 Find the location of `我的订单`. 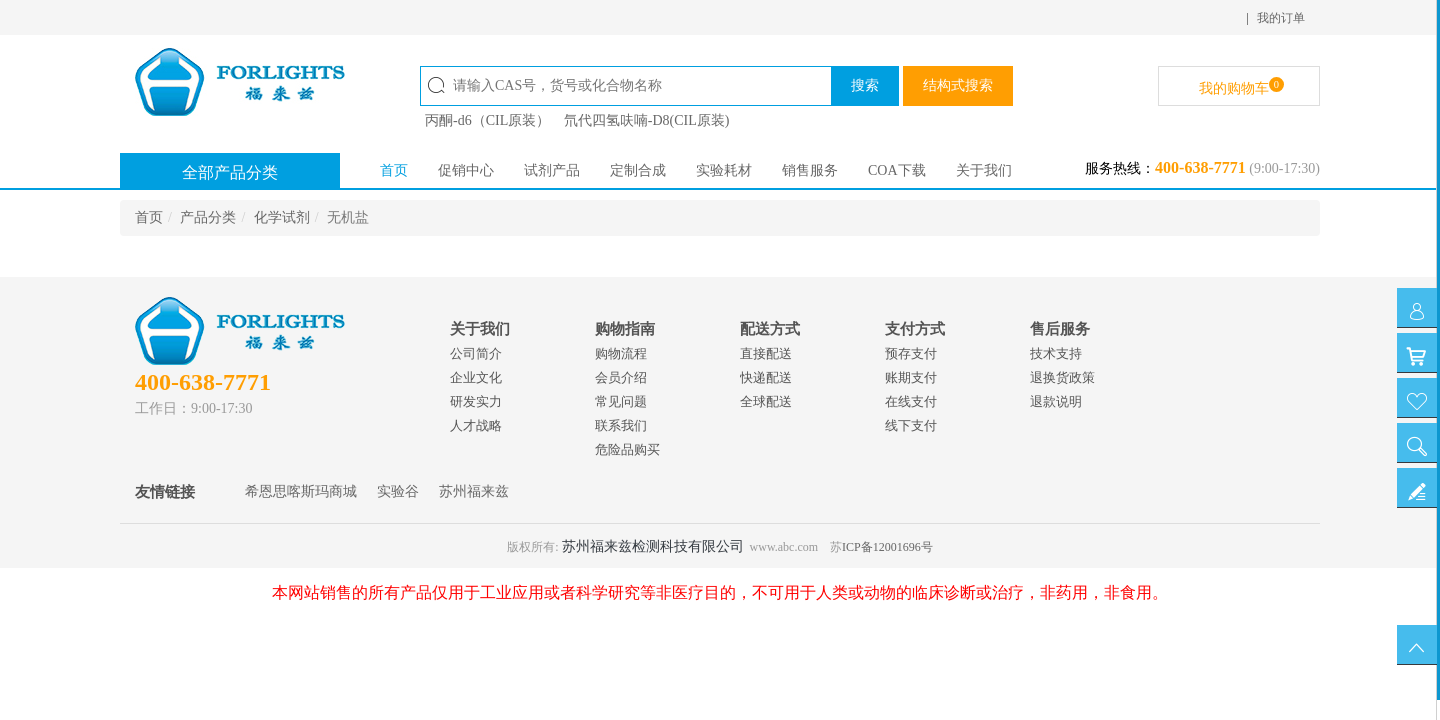

我的订单 is located at coordinates (1281, 18).